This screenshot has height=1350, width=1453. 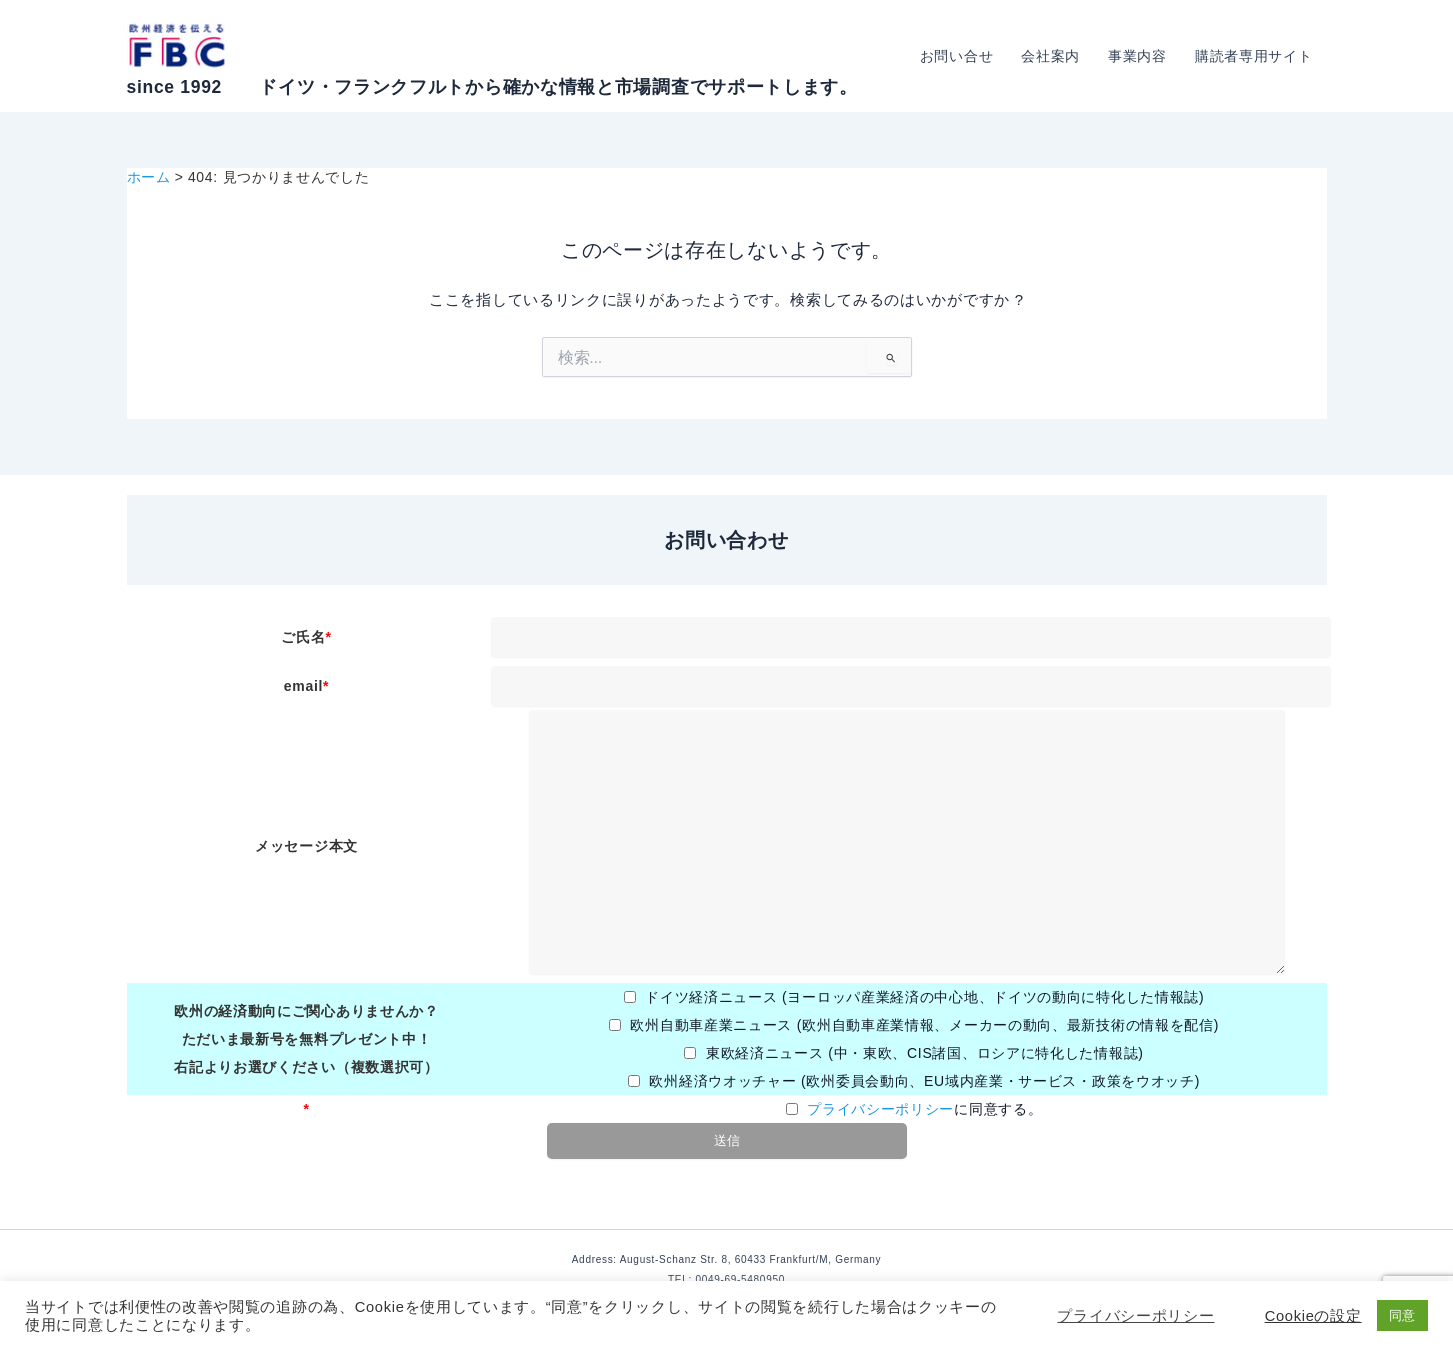 I want to click on 会社案内, so click(x=1050, y=56).